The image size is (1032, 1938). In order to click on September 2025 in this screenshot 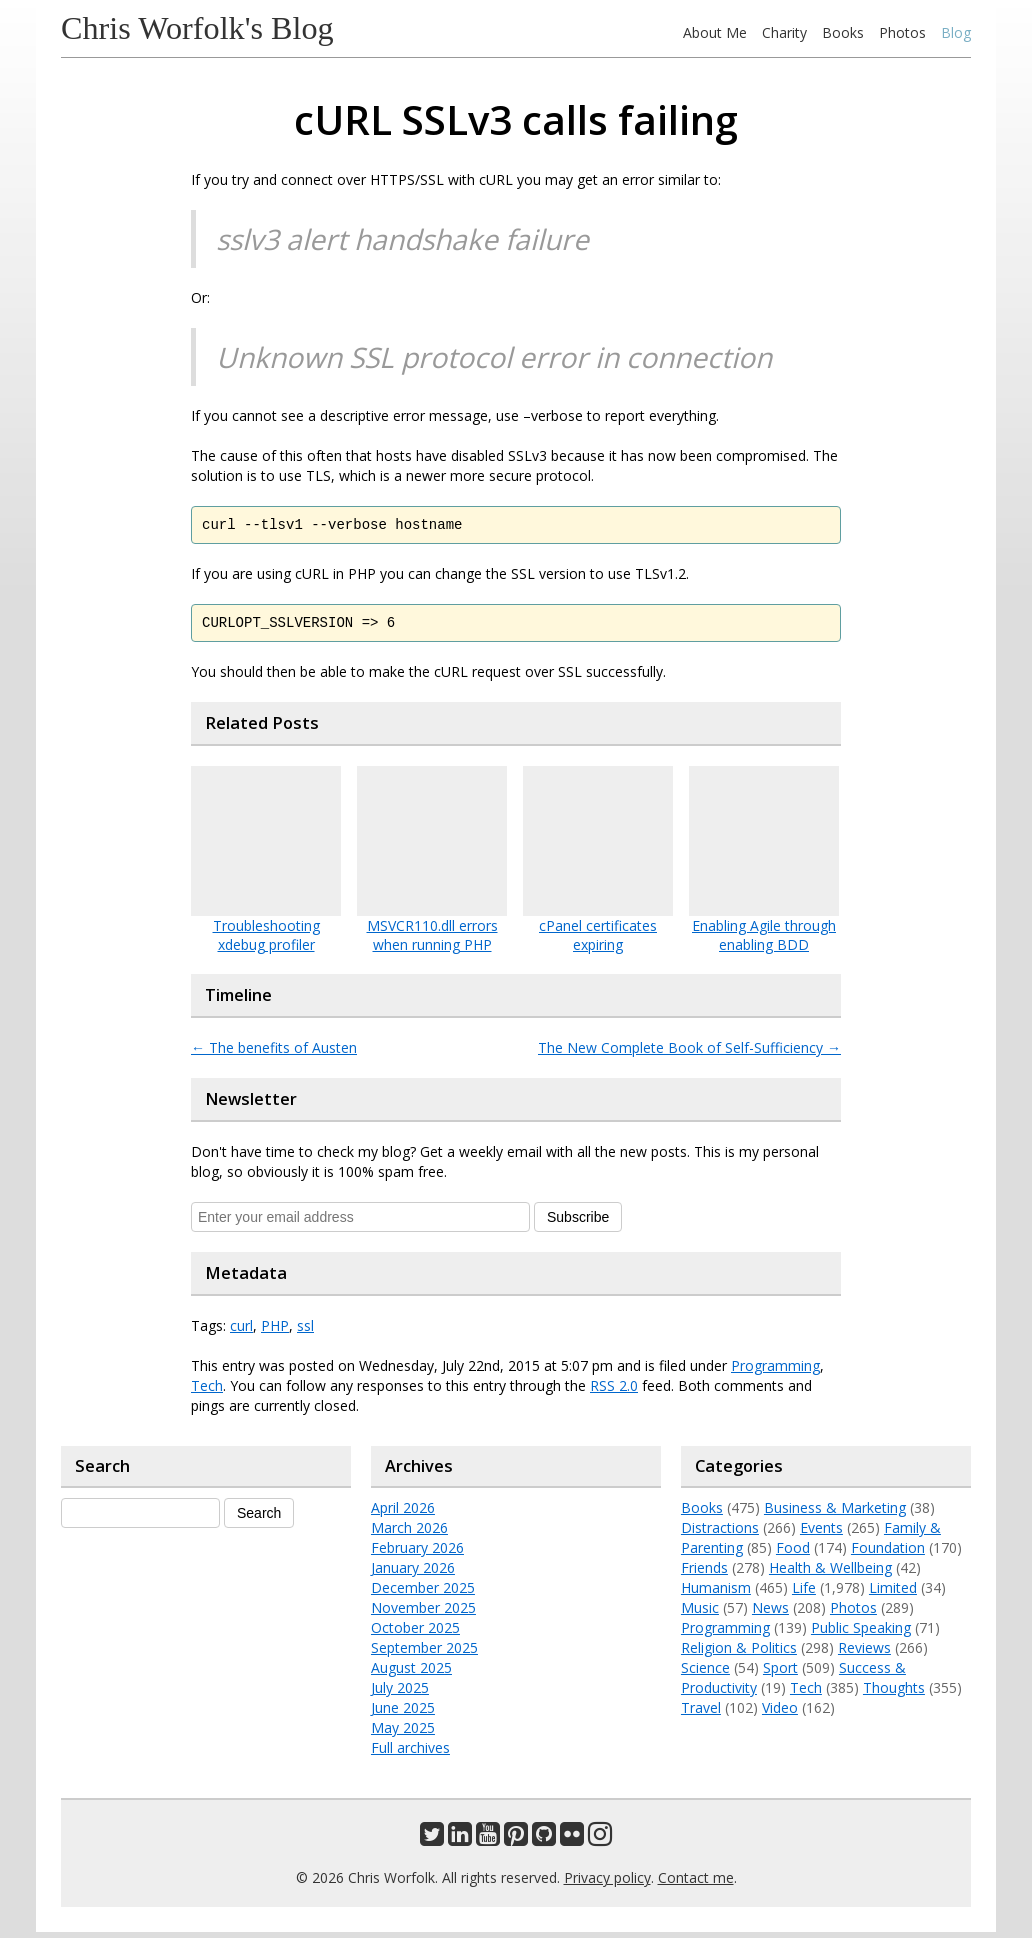, I will do `click(424, 1653)`.